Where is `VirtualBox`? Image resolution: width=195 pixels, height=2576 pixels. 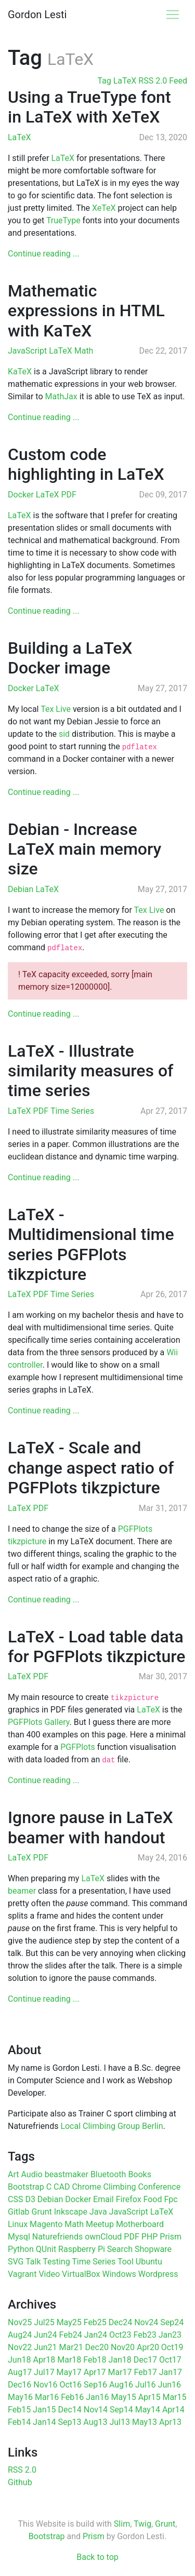 VirtualBox is located at coordinates (81, 2274).